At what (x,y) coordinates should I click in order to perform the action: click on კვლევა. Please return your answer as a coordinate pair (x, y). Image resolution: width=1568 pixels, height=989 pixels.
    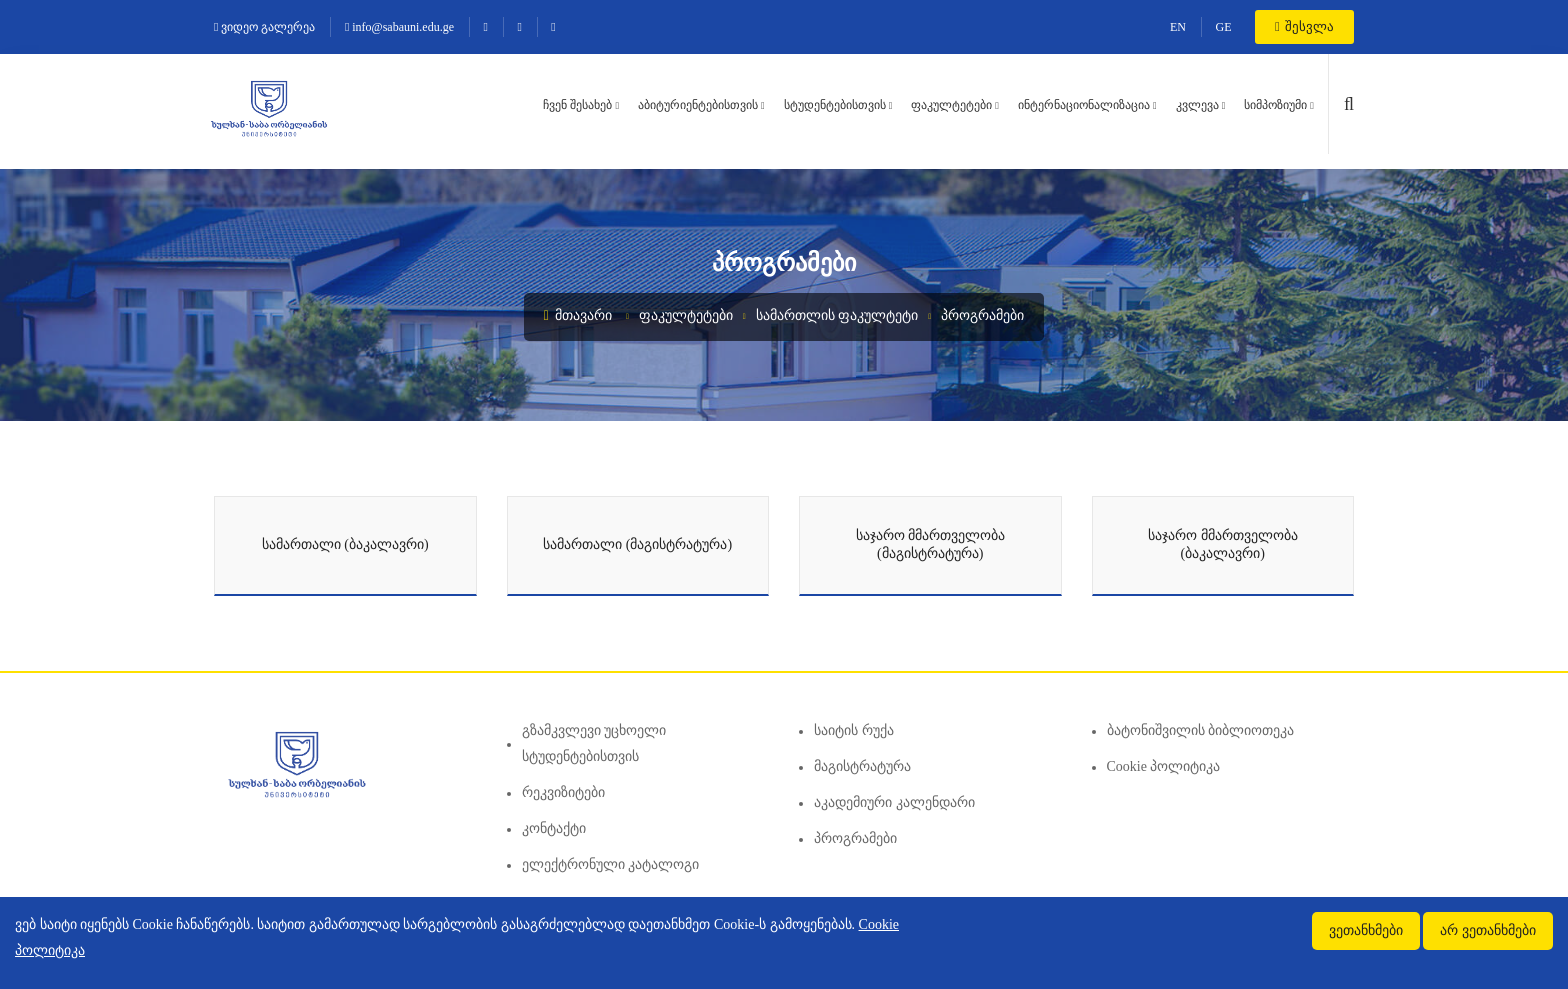
    Looking at the image, I should click on (1197, 105).